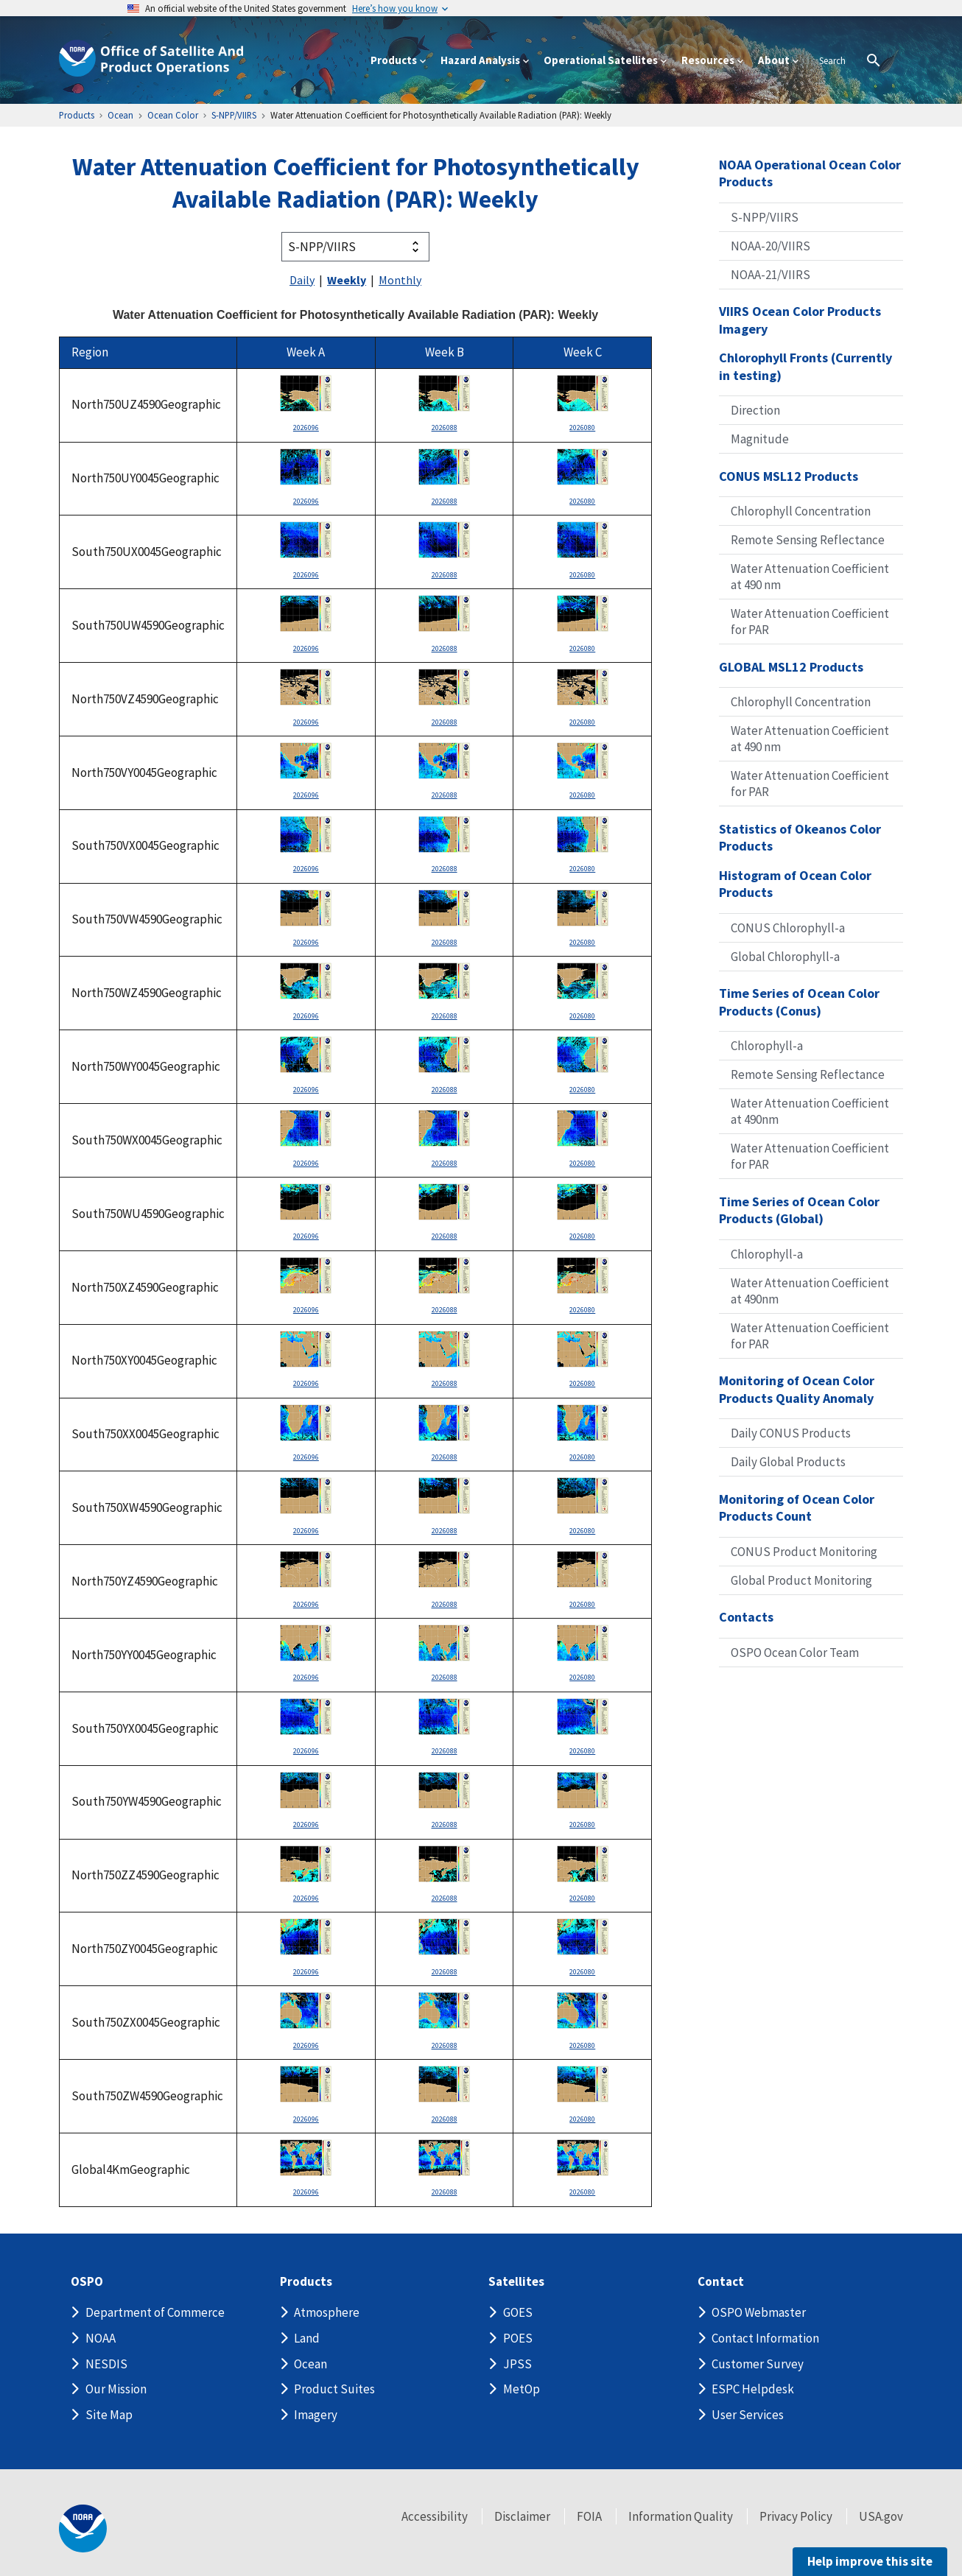 The image size is (962, 2576). Describe the element at coordinates (785, 957) in the screenshot. I see `Global Chlorophyll-a` at that location.